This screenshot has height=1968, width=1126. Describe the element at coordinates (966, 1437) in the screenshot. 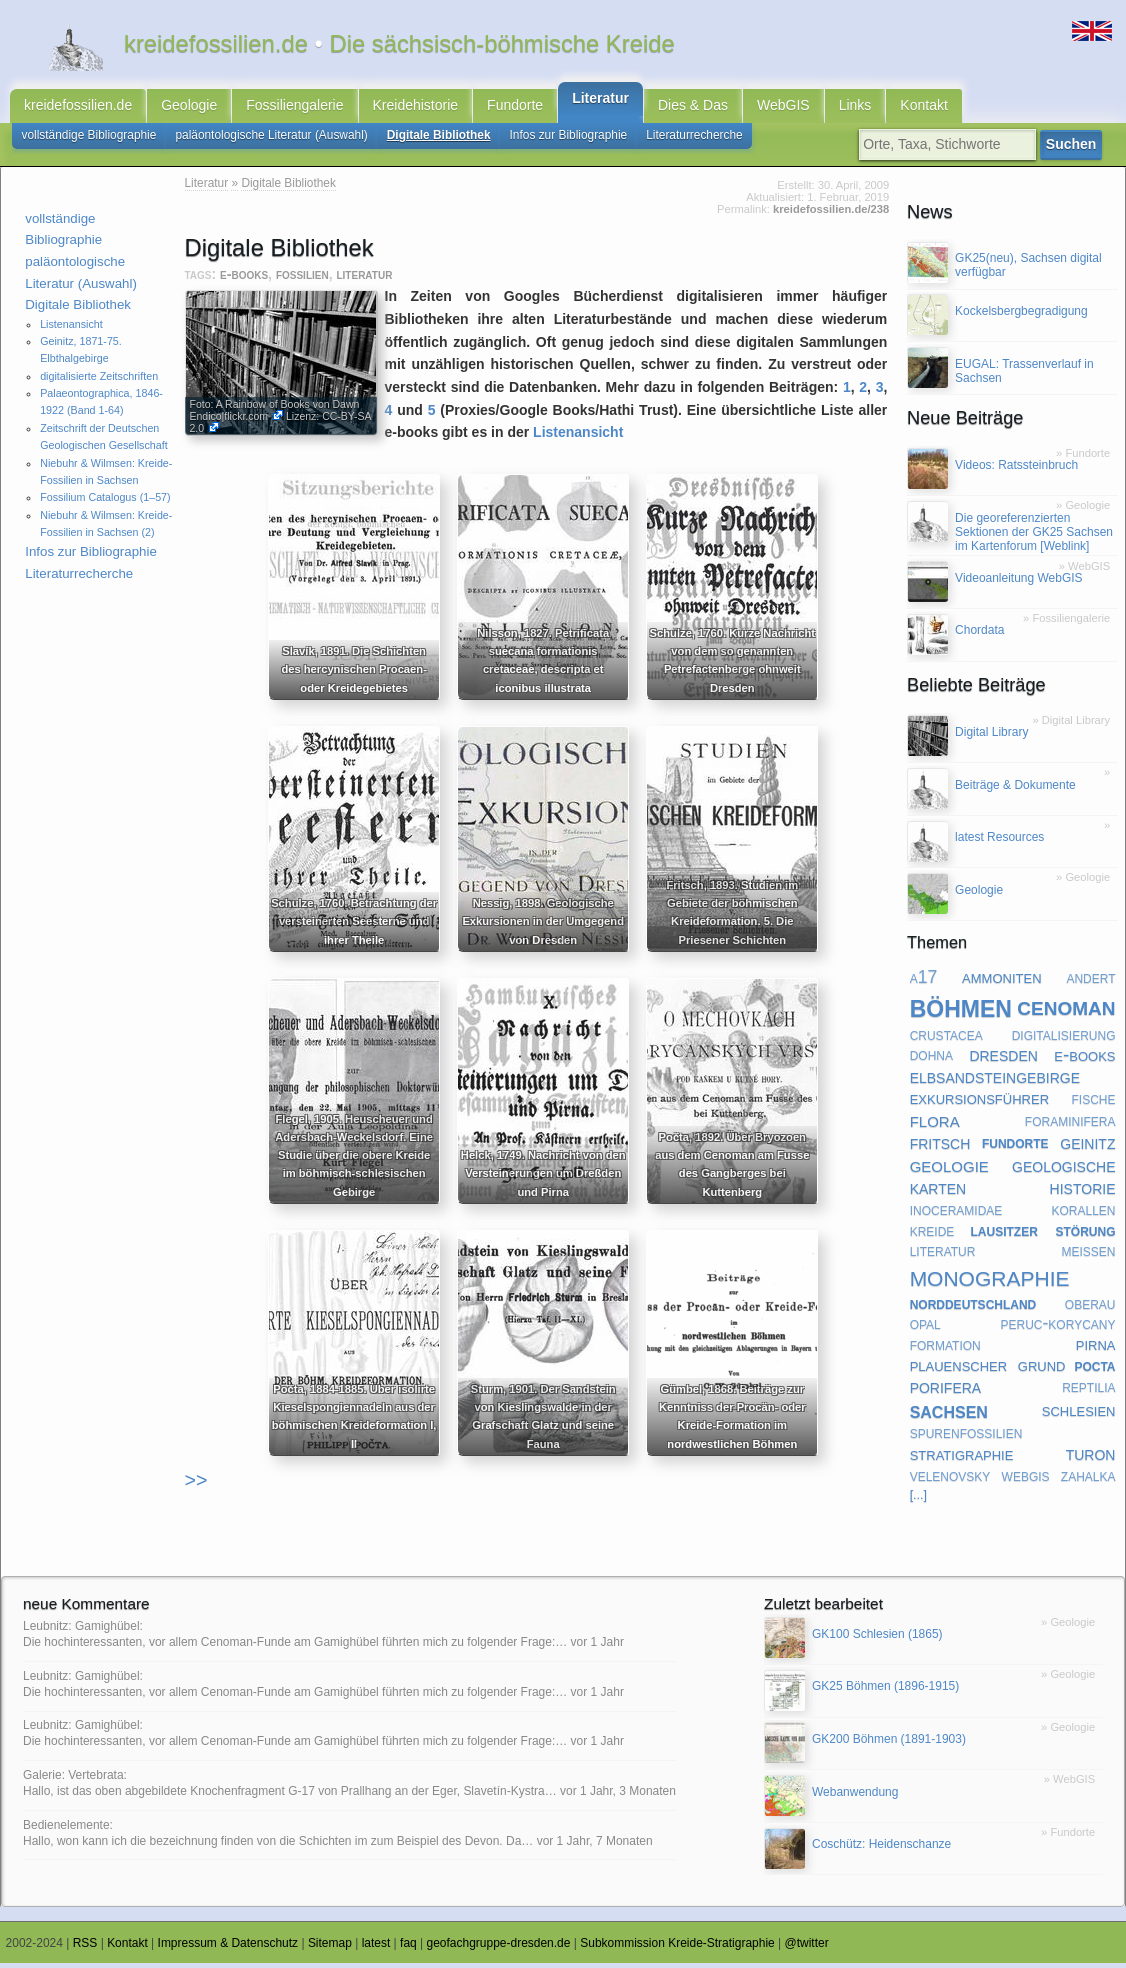

I see `spurenfossilien` at that location.